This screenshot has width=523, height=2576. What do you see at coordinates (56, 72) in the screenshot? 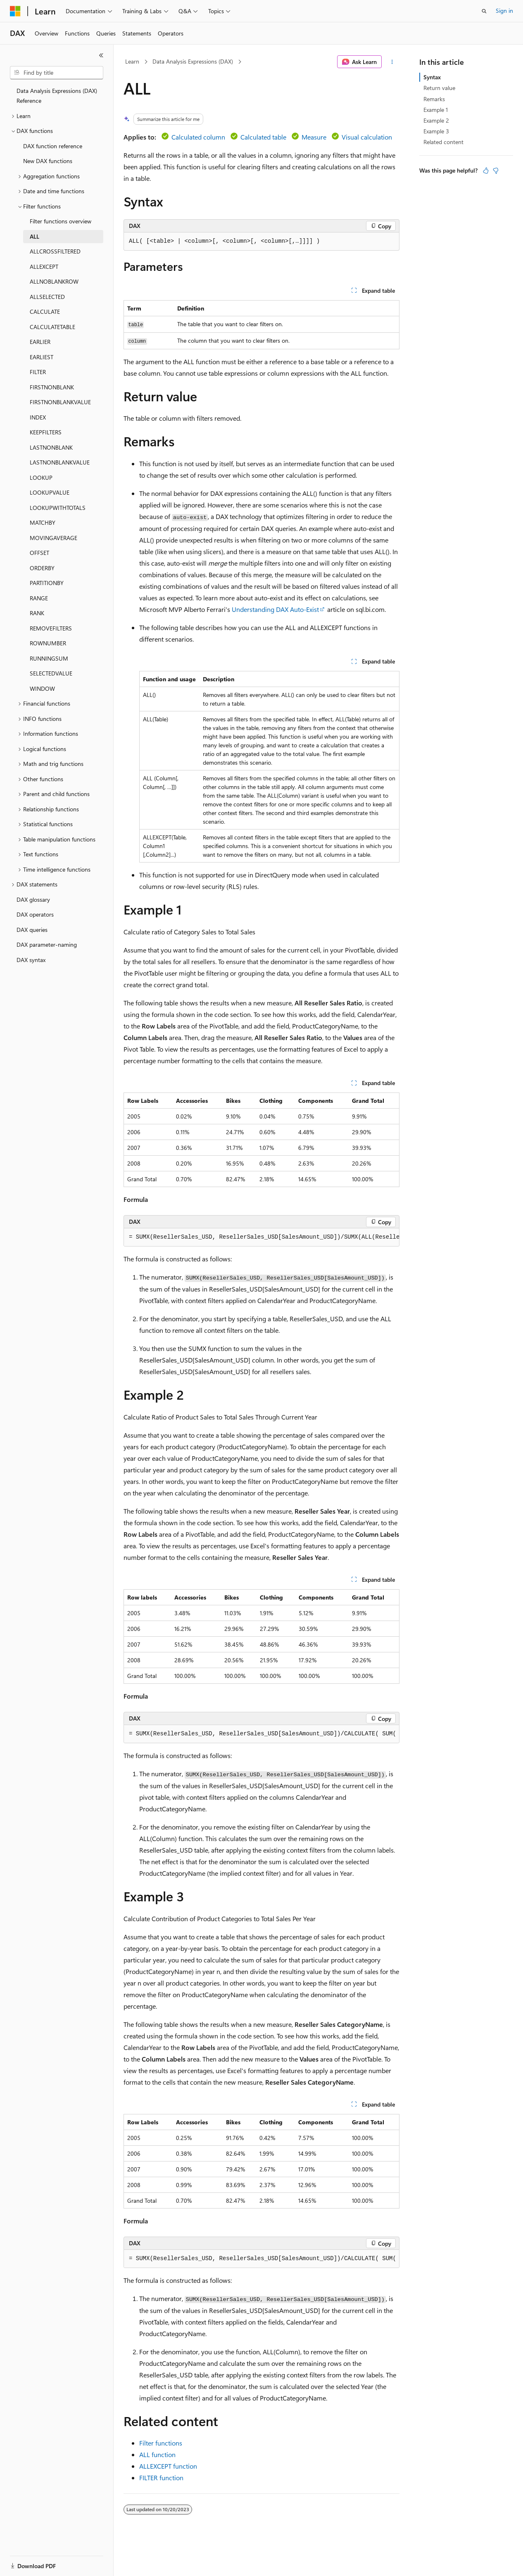
I see `[combobox]` at bounding box center [56, 72].